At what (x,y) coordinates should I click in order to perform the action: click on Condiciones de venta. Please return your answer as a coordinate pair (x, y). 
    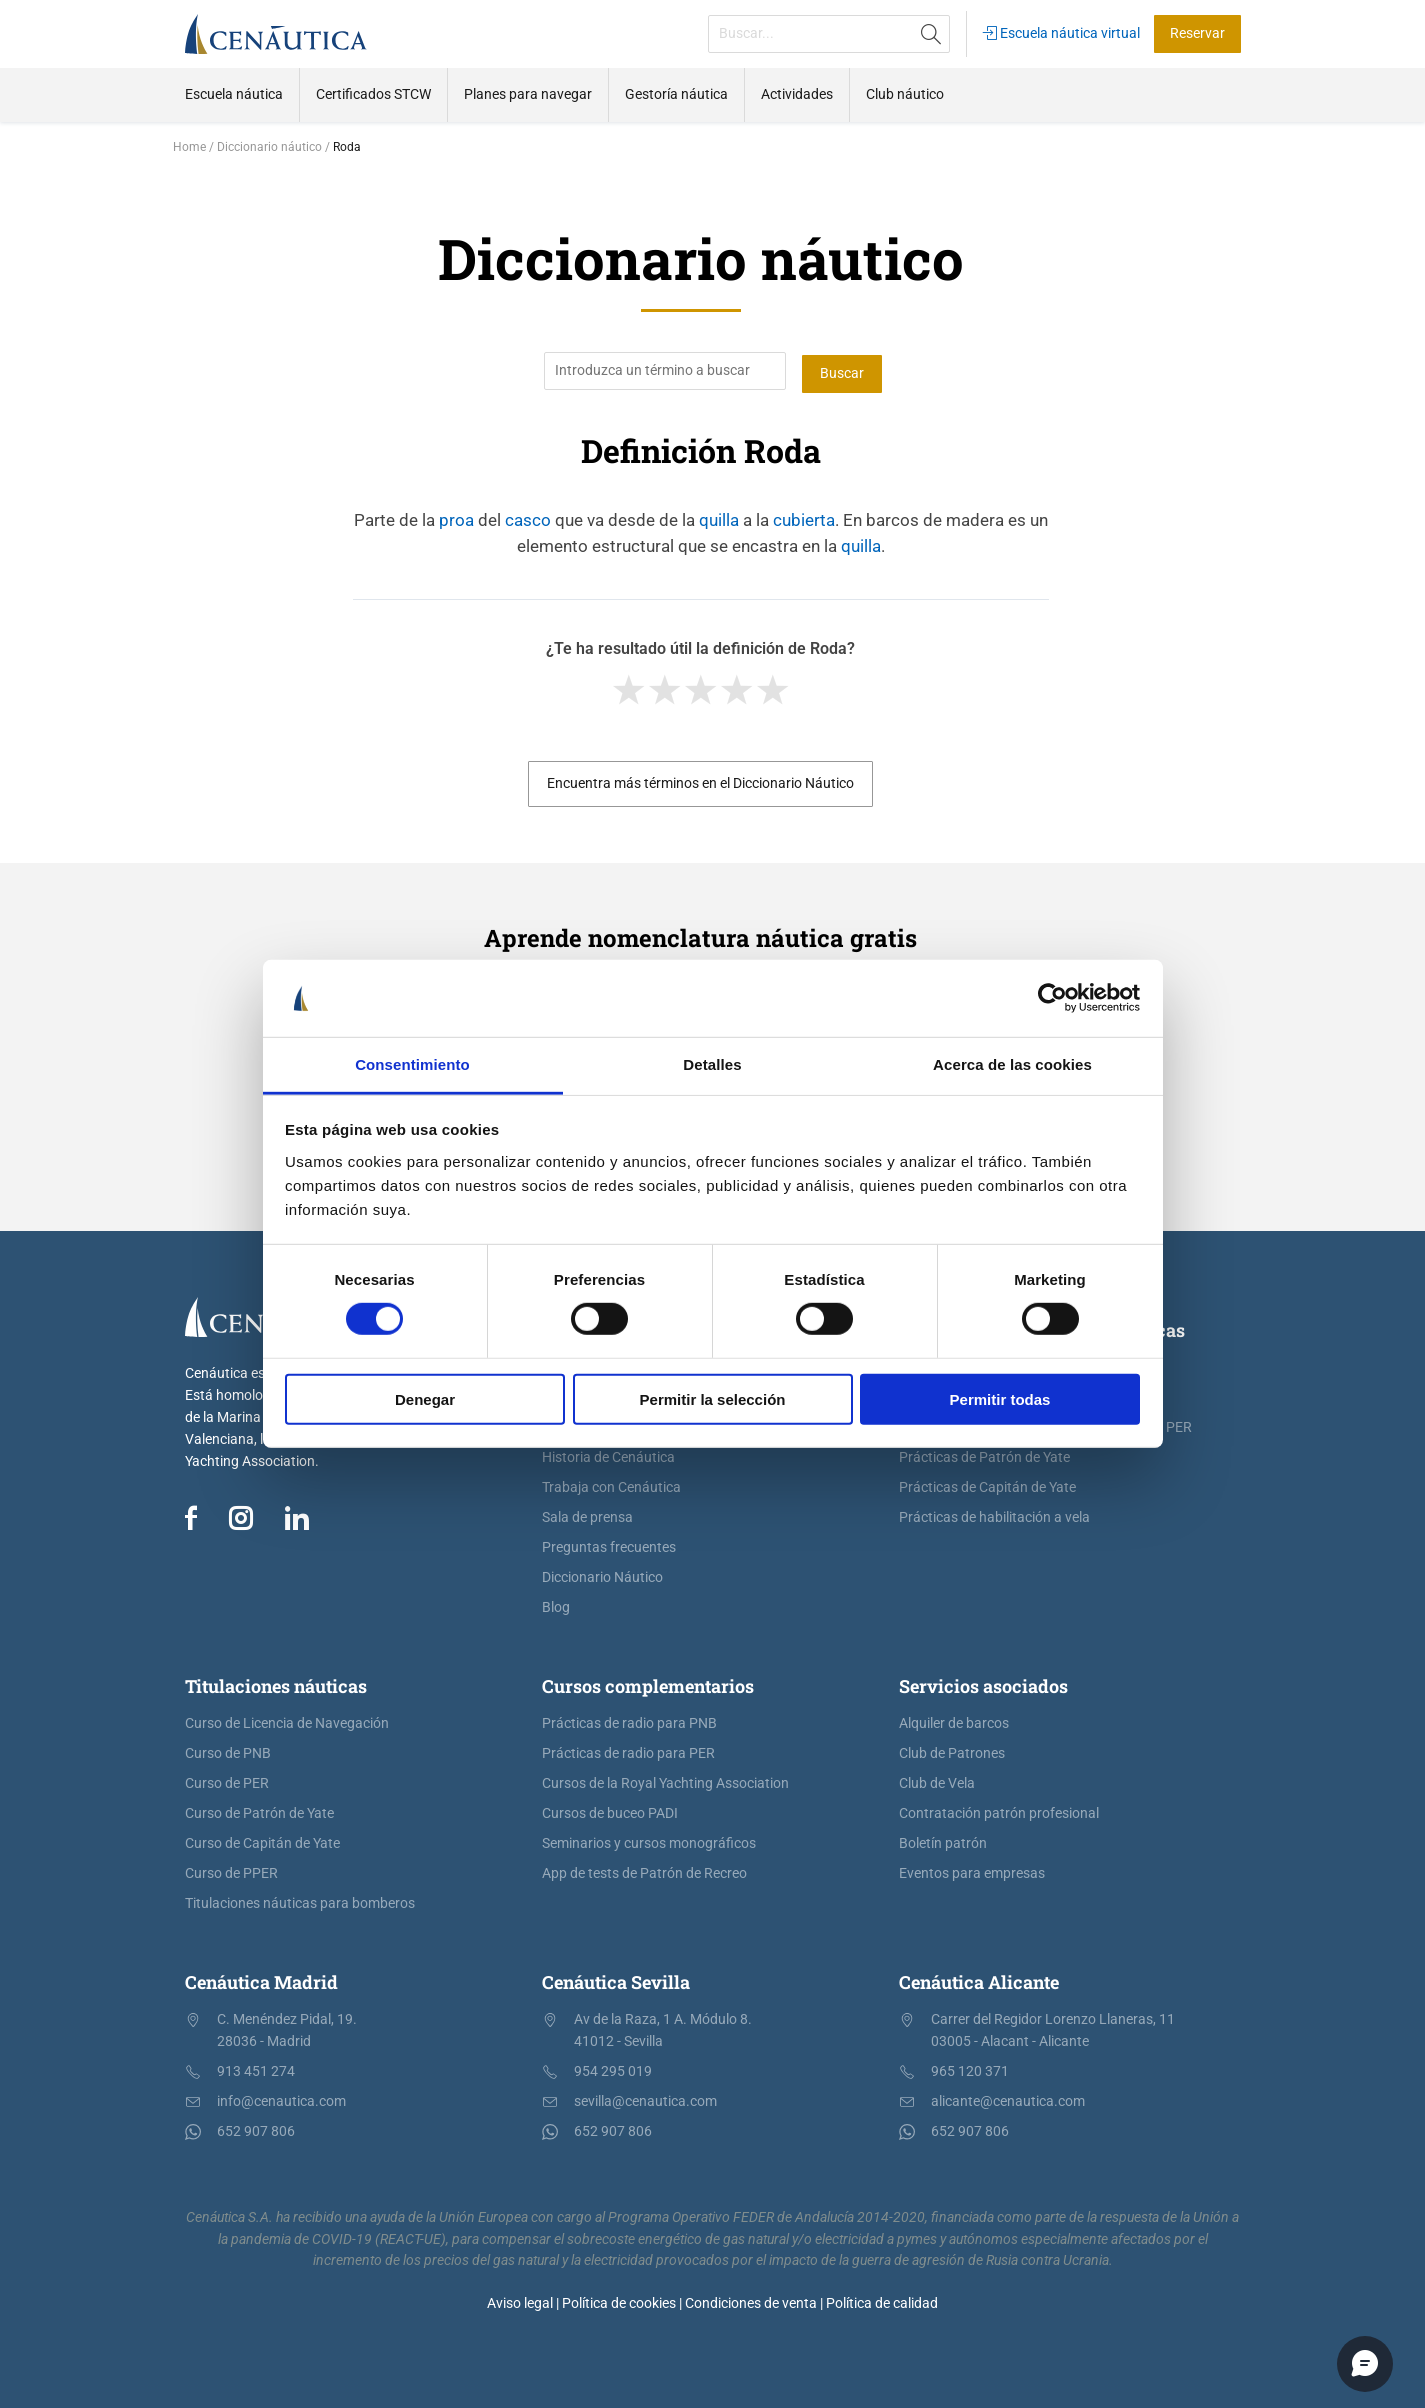
    Looking at the image, I should click on (751, 2300).